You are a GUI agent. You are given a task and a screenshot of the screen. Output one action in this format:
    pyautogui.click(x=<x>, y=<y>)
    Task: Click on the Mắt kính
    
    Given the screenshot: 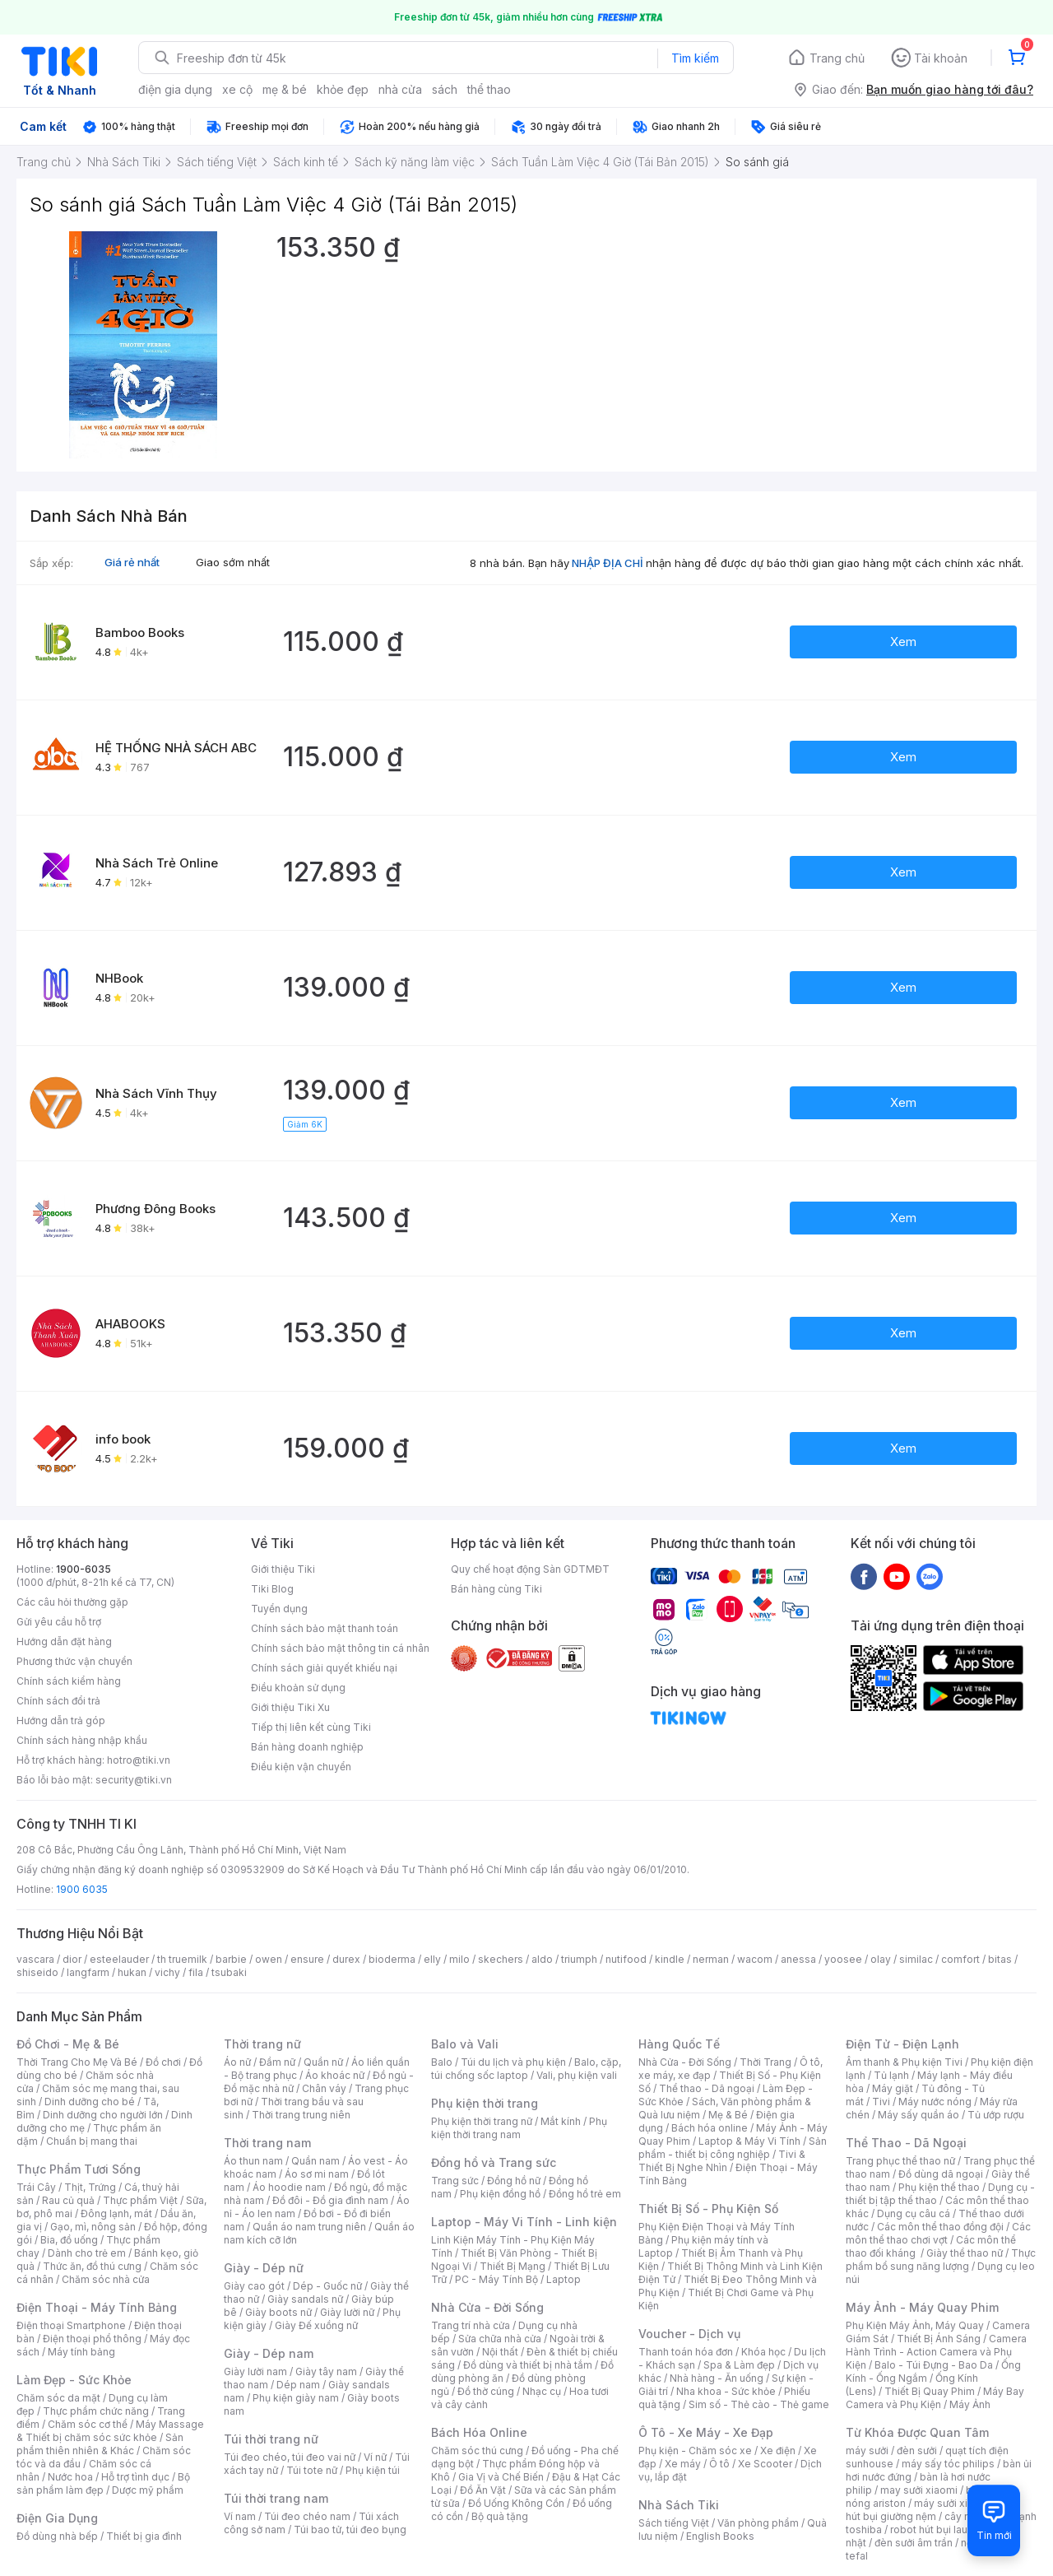 What is the action you would take?
    pyautogui.click(x=560, y=2121)
    